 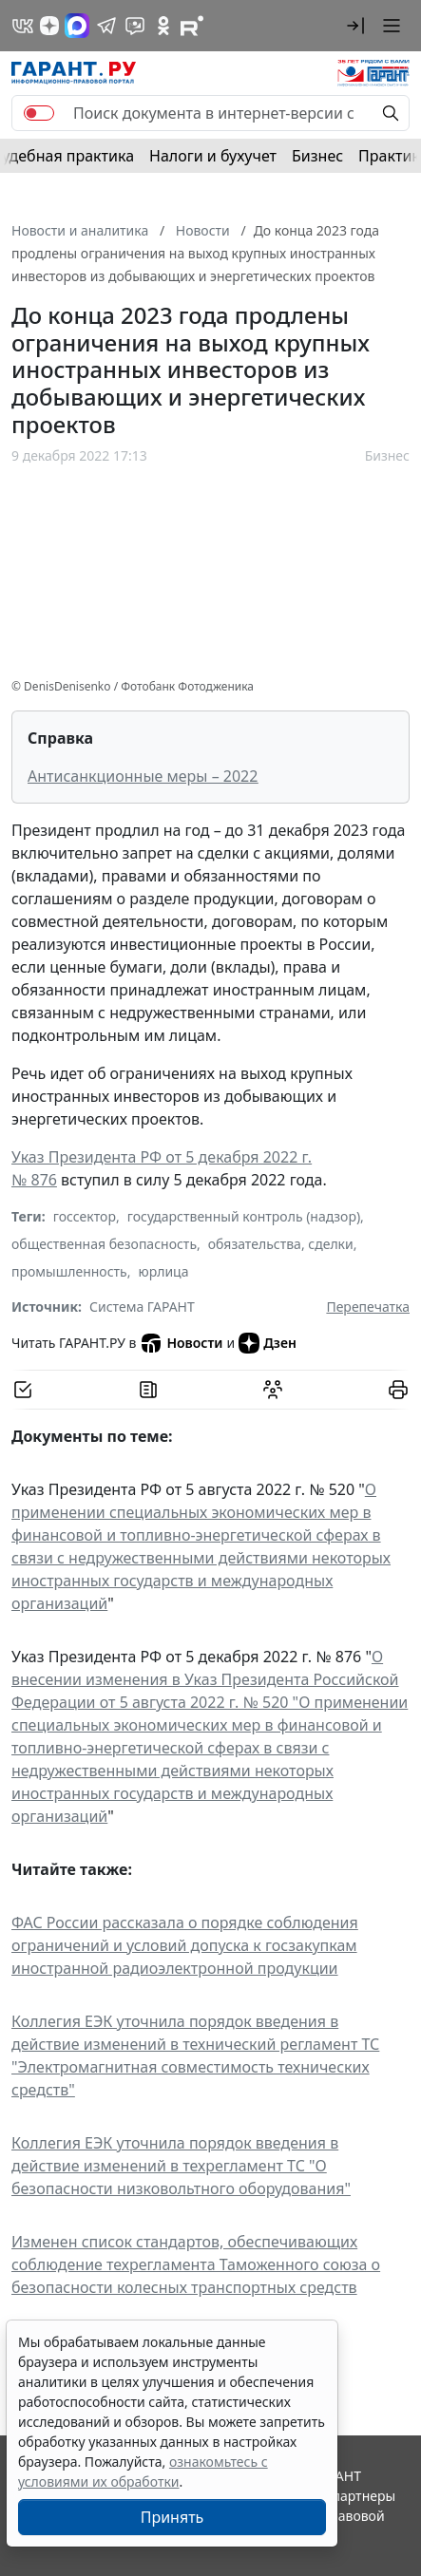 What do you see at coordinates (192, 25) in the screenshot?
I see `[Компания ГАРАНТ - Rutube]` at bounding box center [192, 25].